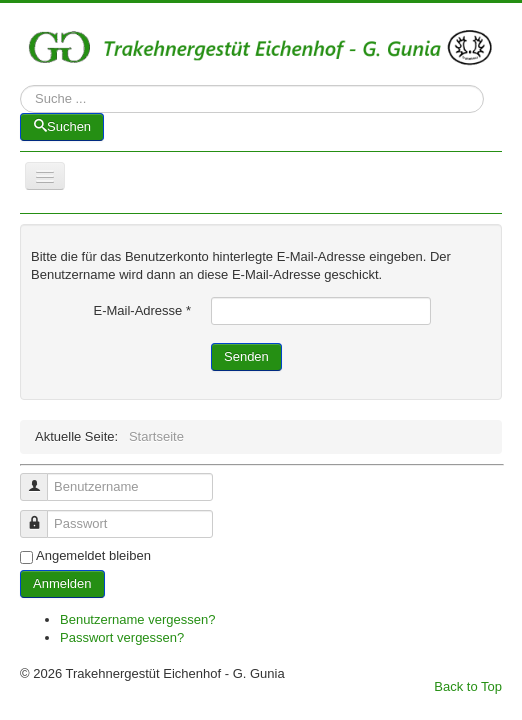 This screenshot has height=720, width=522. I want to click on Benutzername vergessen?, so click(137, 619).